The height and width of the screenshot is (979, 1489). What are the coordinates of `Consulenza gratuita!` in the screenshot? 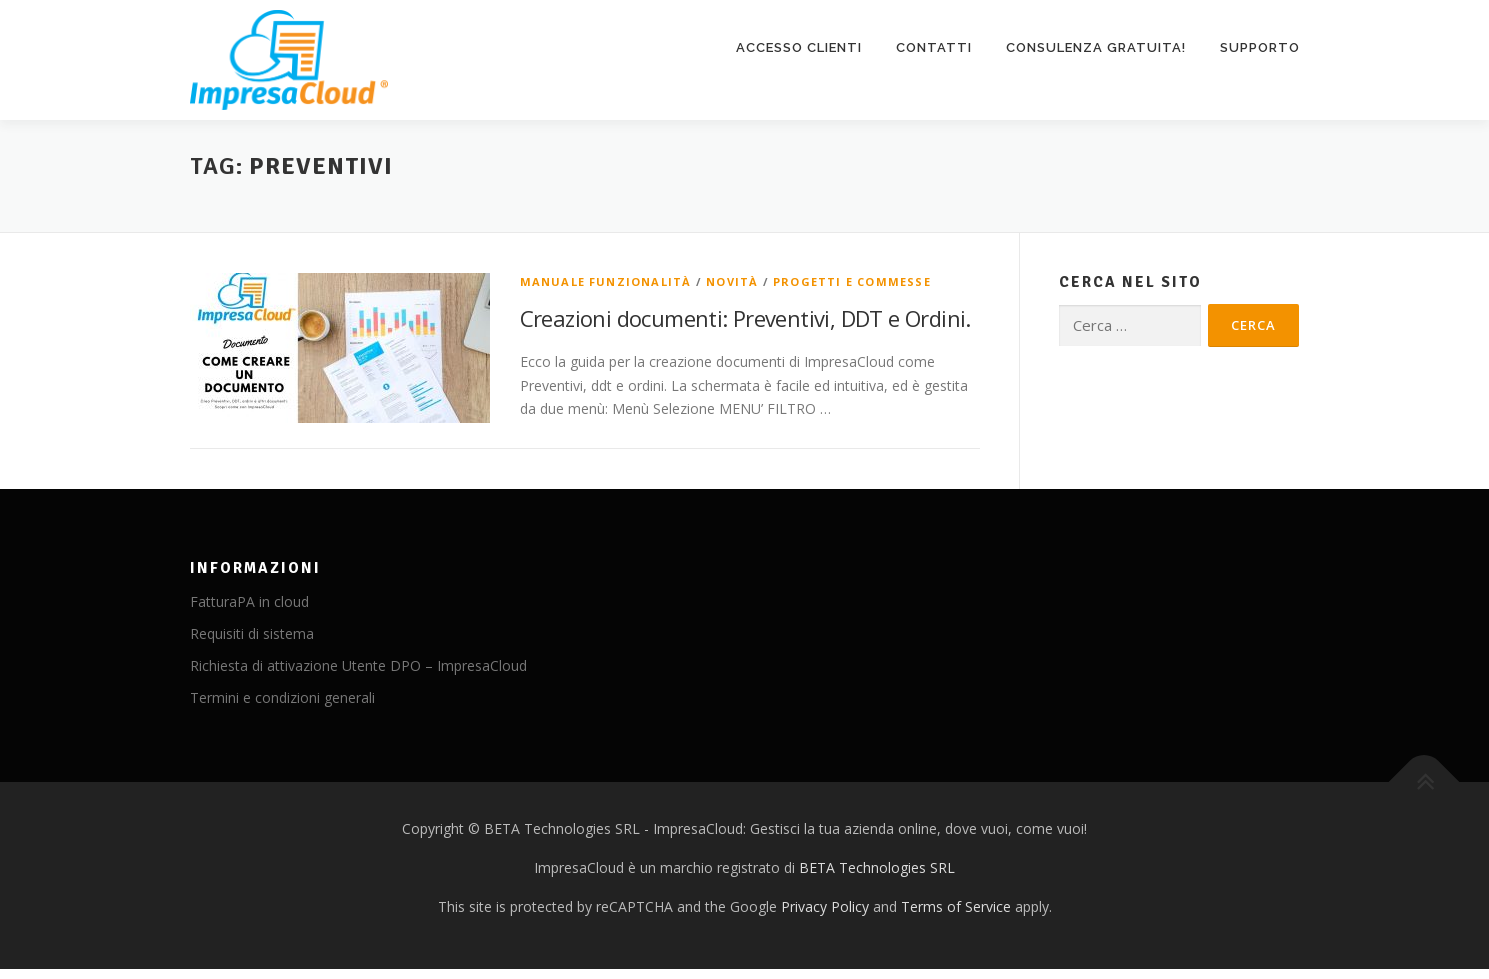 It's located at (1096, 47).